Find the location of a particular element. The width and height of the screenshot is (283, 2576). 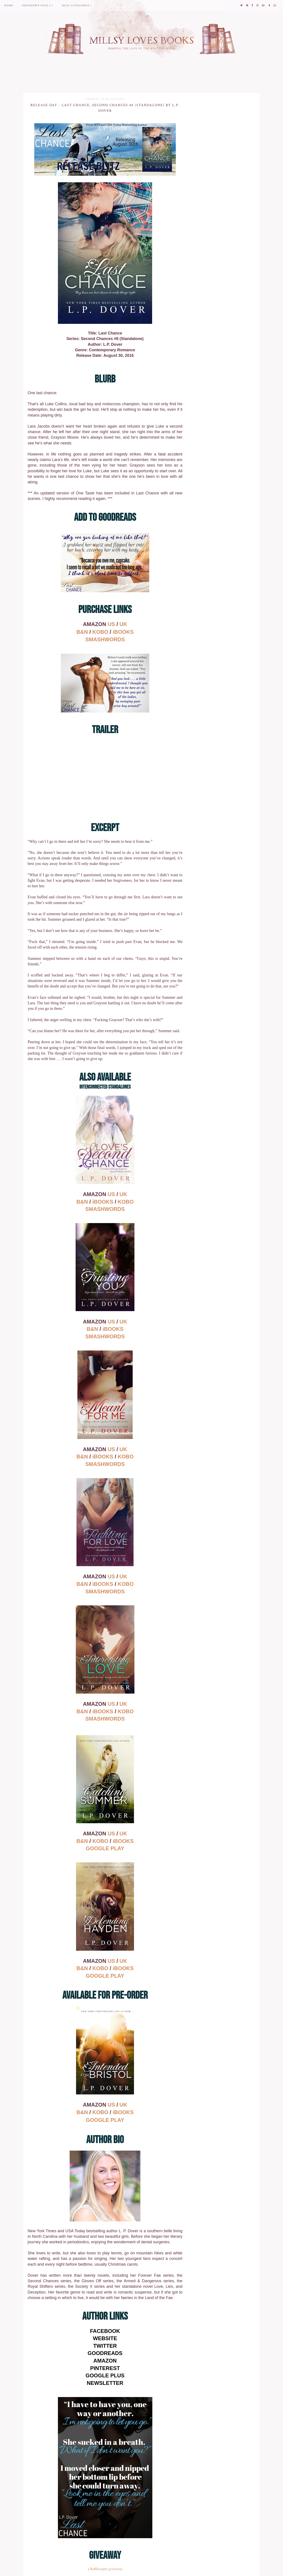

iBOOKS is located at coordinates (123, 632).